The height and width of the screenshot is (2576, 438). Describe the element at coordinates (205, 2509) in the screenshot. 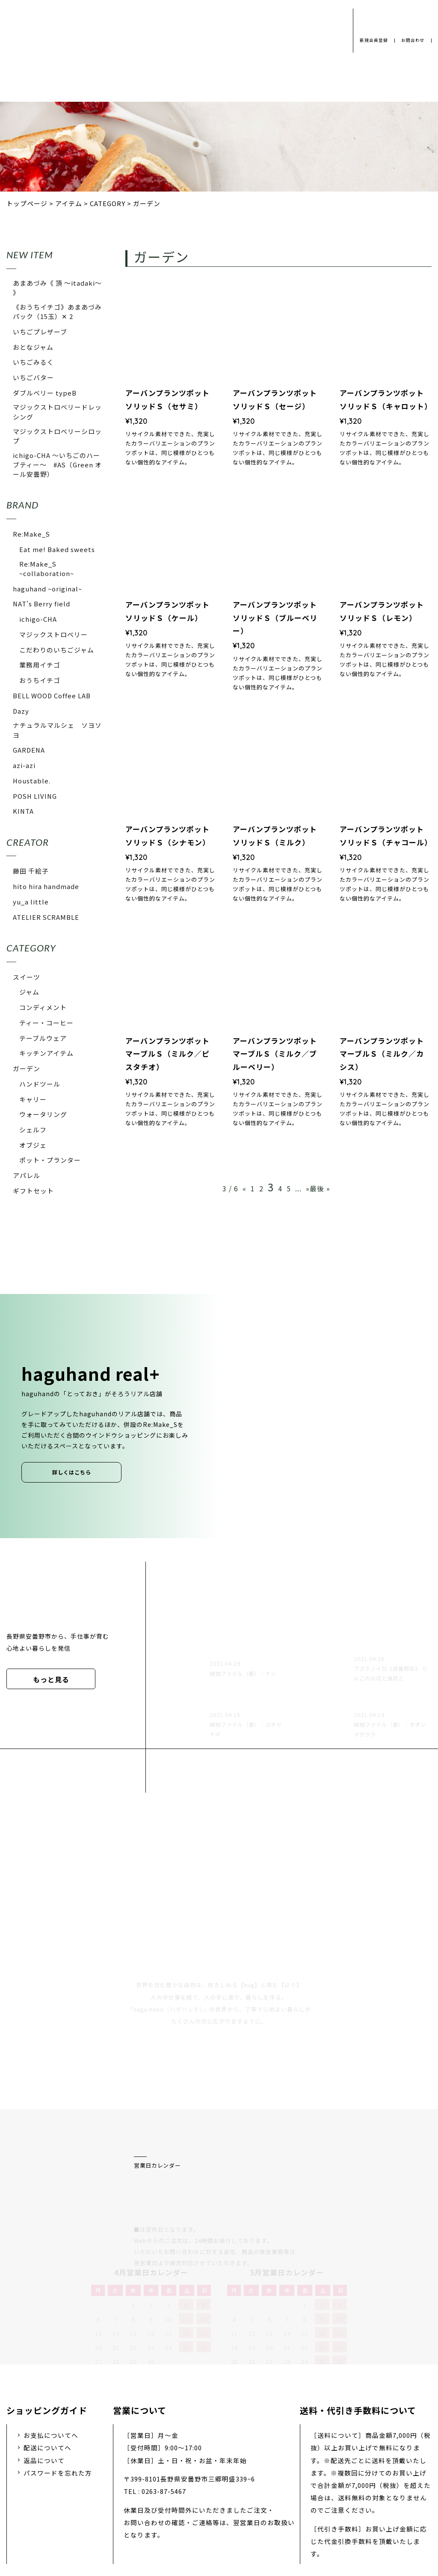

I see `採用情報` at that location.